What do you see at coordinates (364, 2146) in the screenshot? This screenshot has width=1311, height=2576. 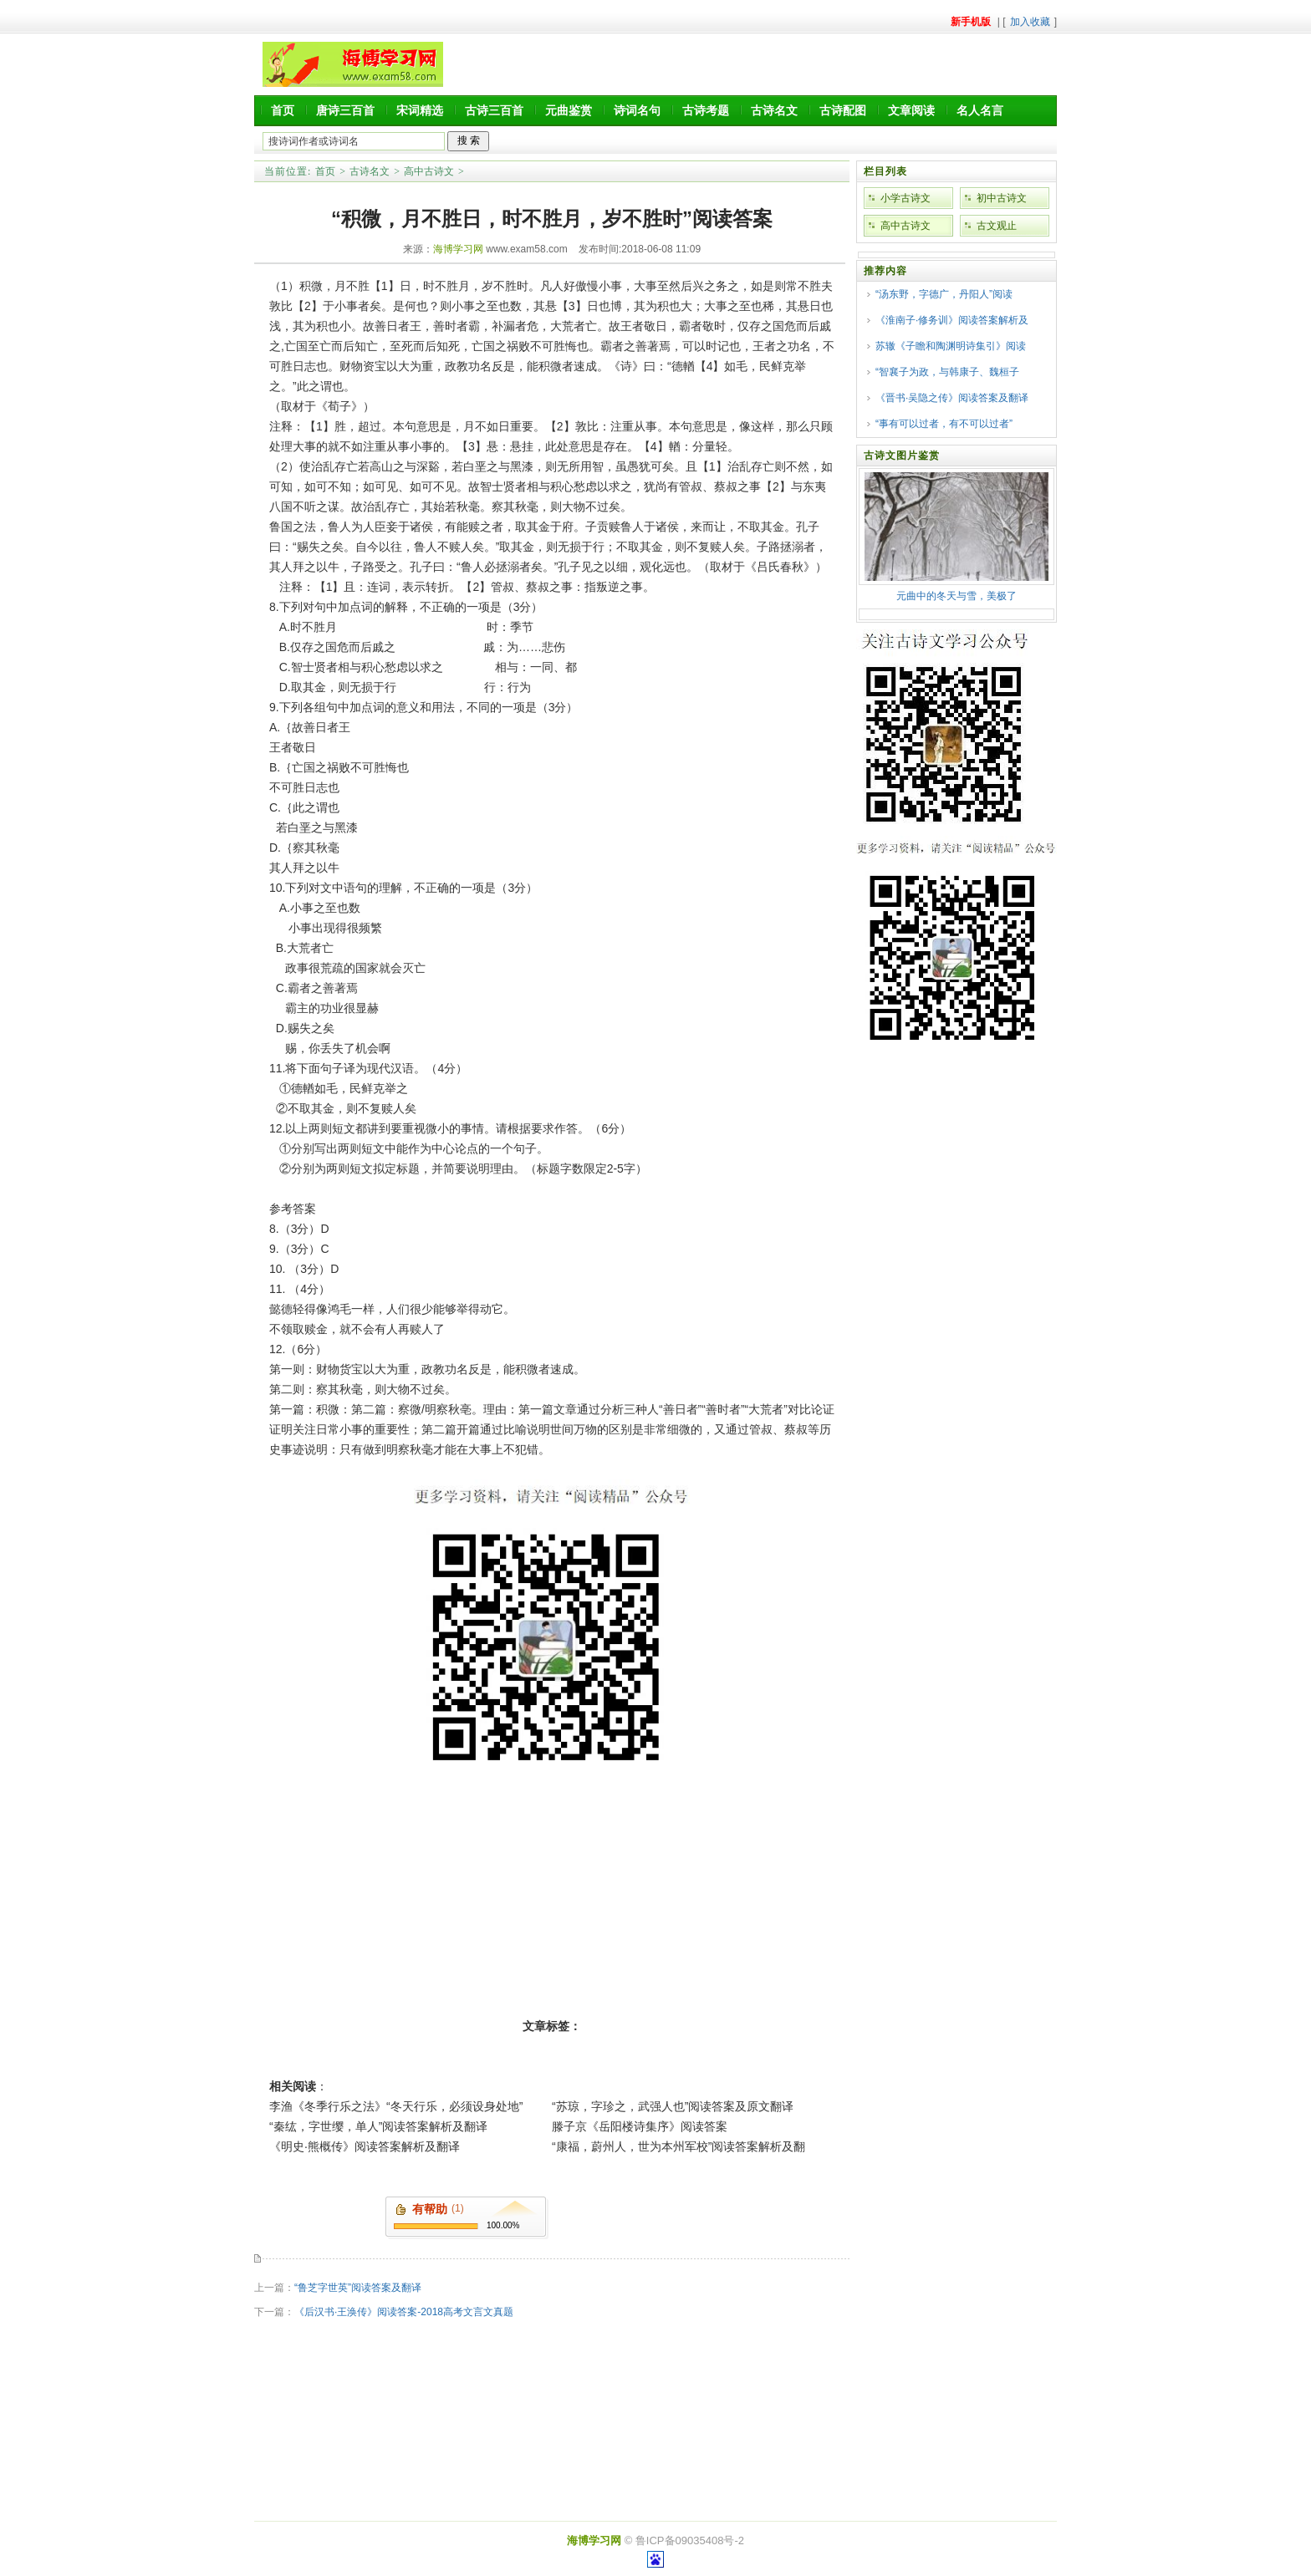 I see `《明史·熊概传》阅读答案解析及翻译` at bounding box center [364, 2146].